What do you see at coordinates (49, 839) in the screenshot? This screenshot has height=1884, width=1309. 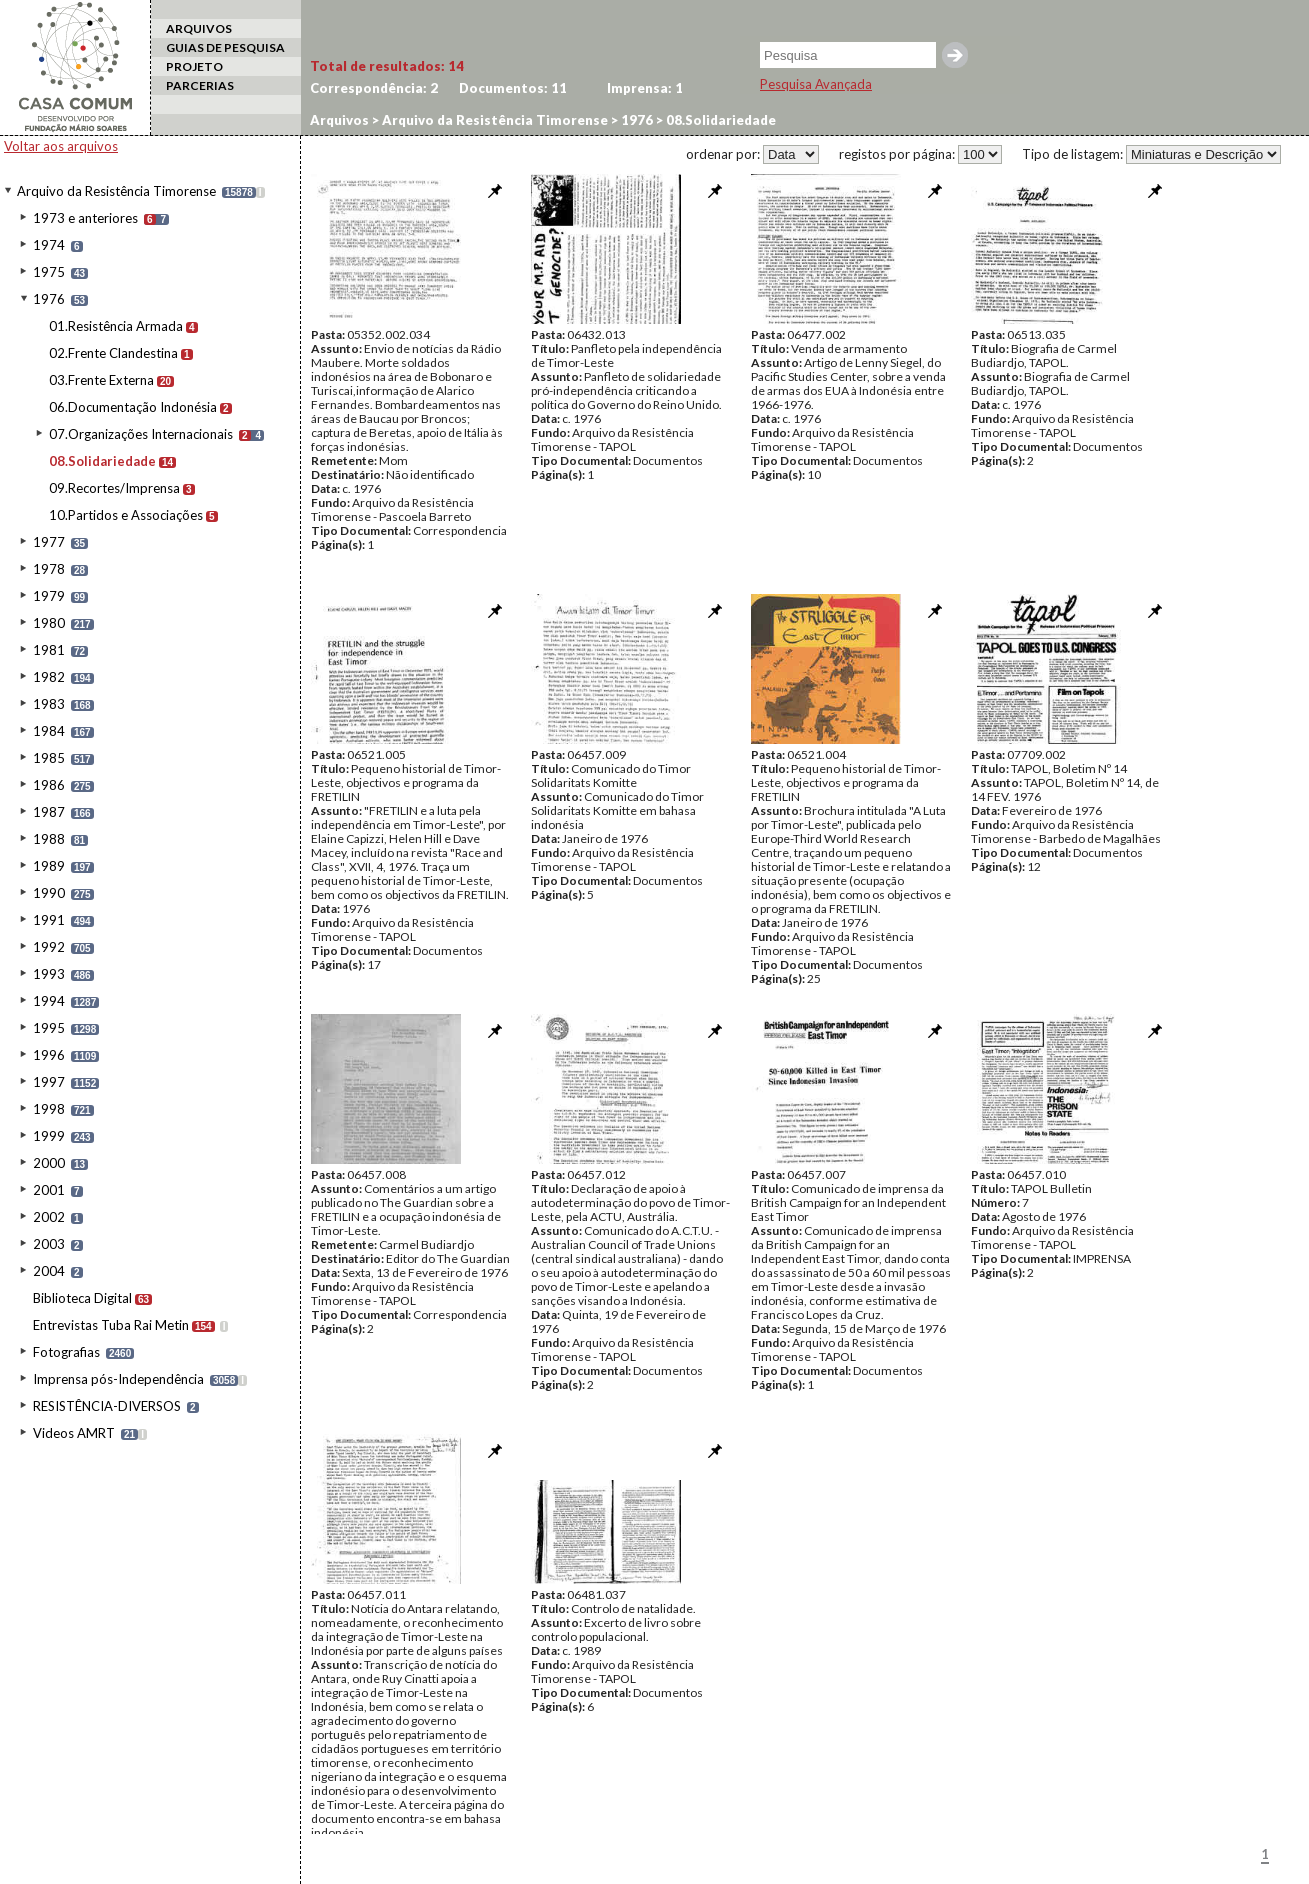 I see `1988` at bounding box center [49, 839].